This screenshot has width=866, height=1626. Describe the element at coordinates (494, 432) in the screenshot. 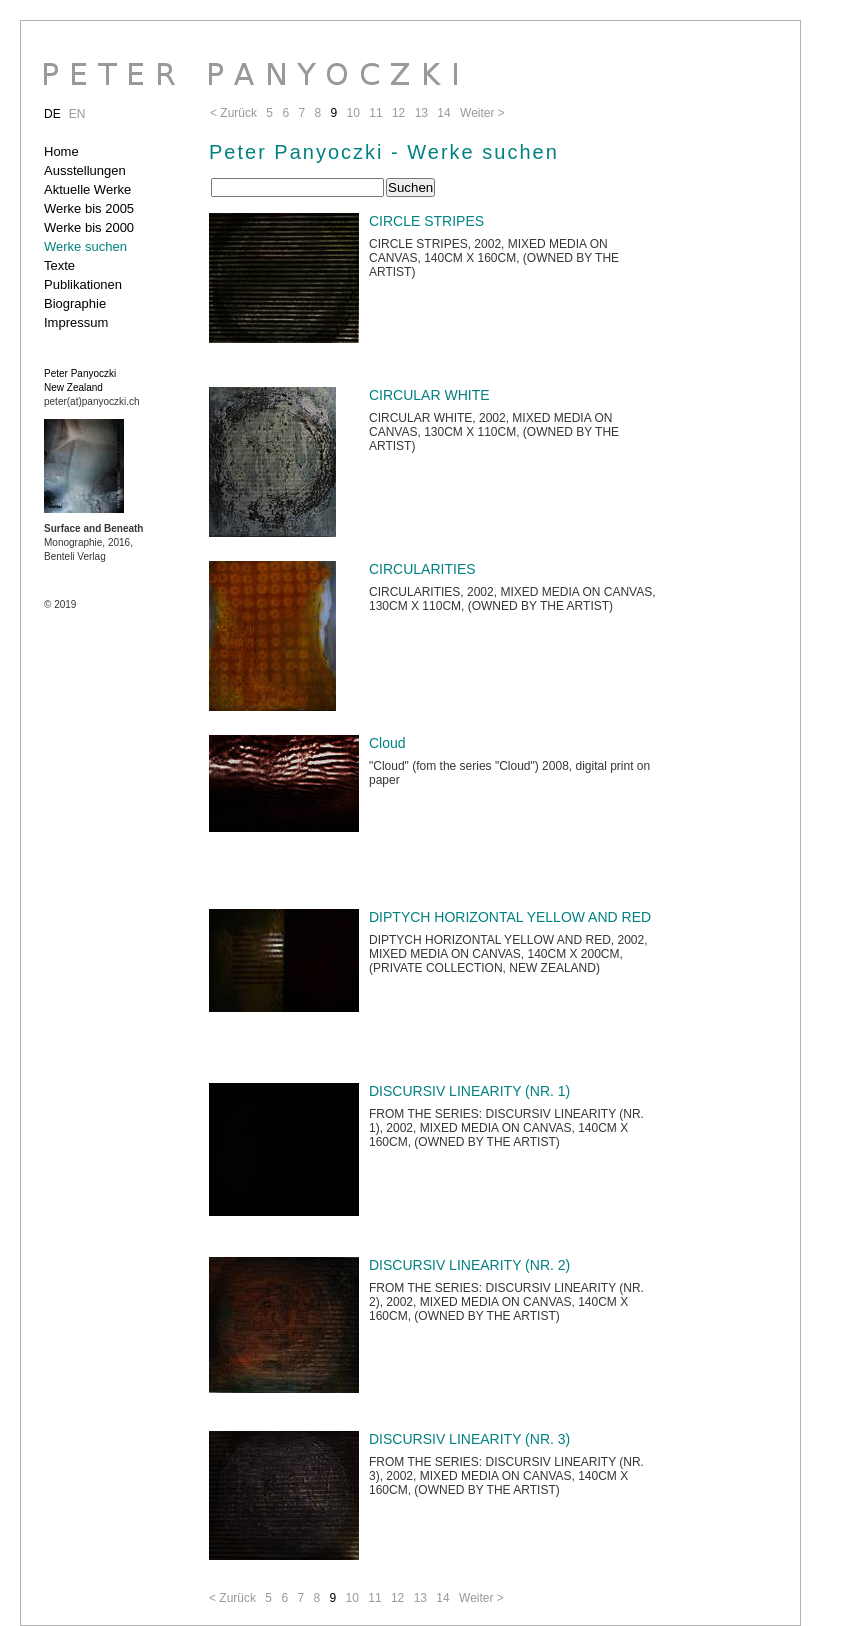

I see `CIRCULAR WHITE, 2002, MIXED MEDIA ON CANVAS, 130CM X 110CM, (OWNED BY THE ARTIST)` at that location.